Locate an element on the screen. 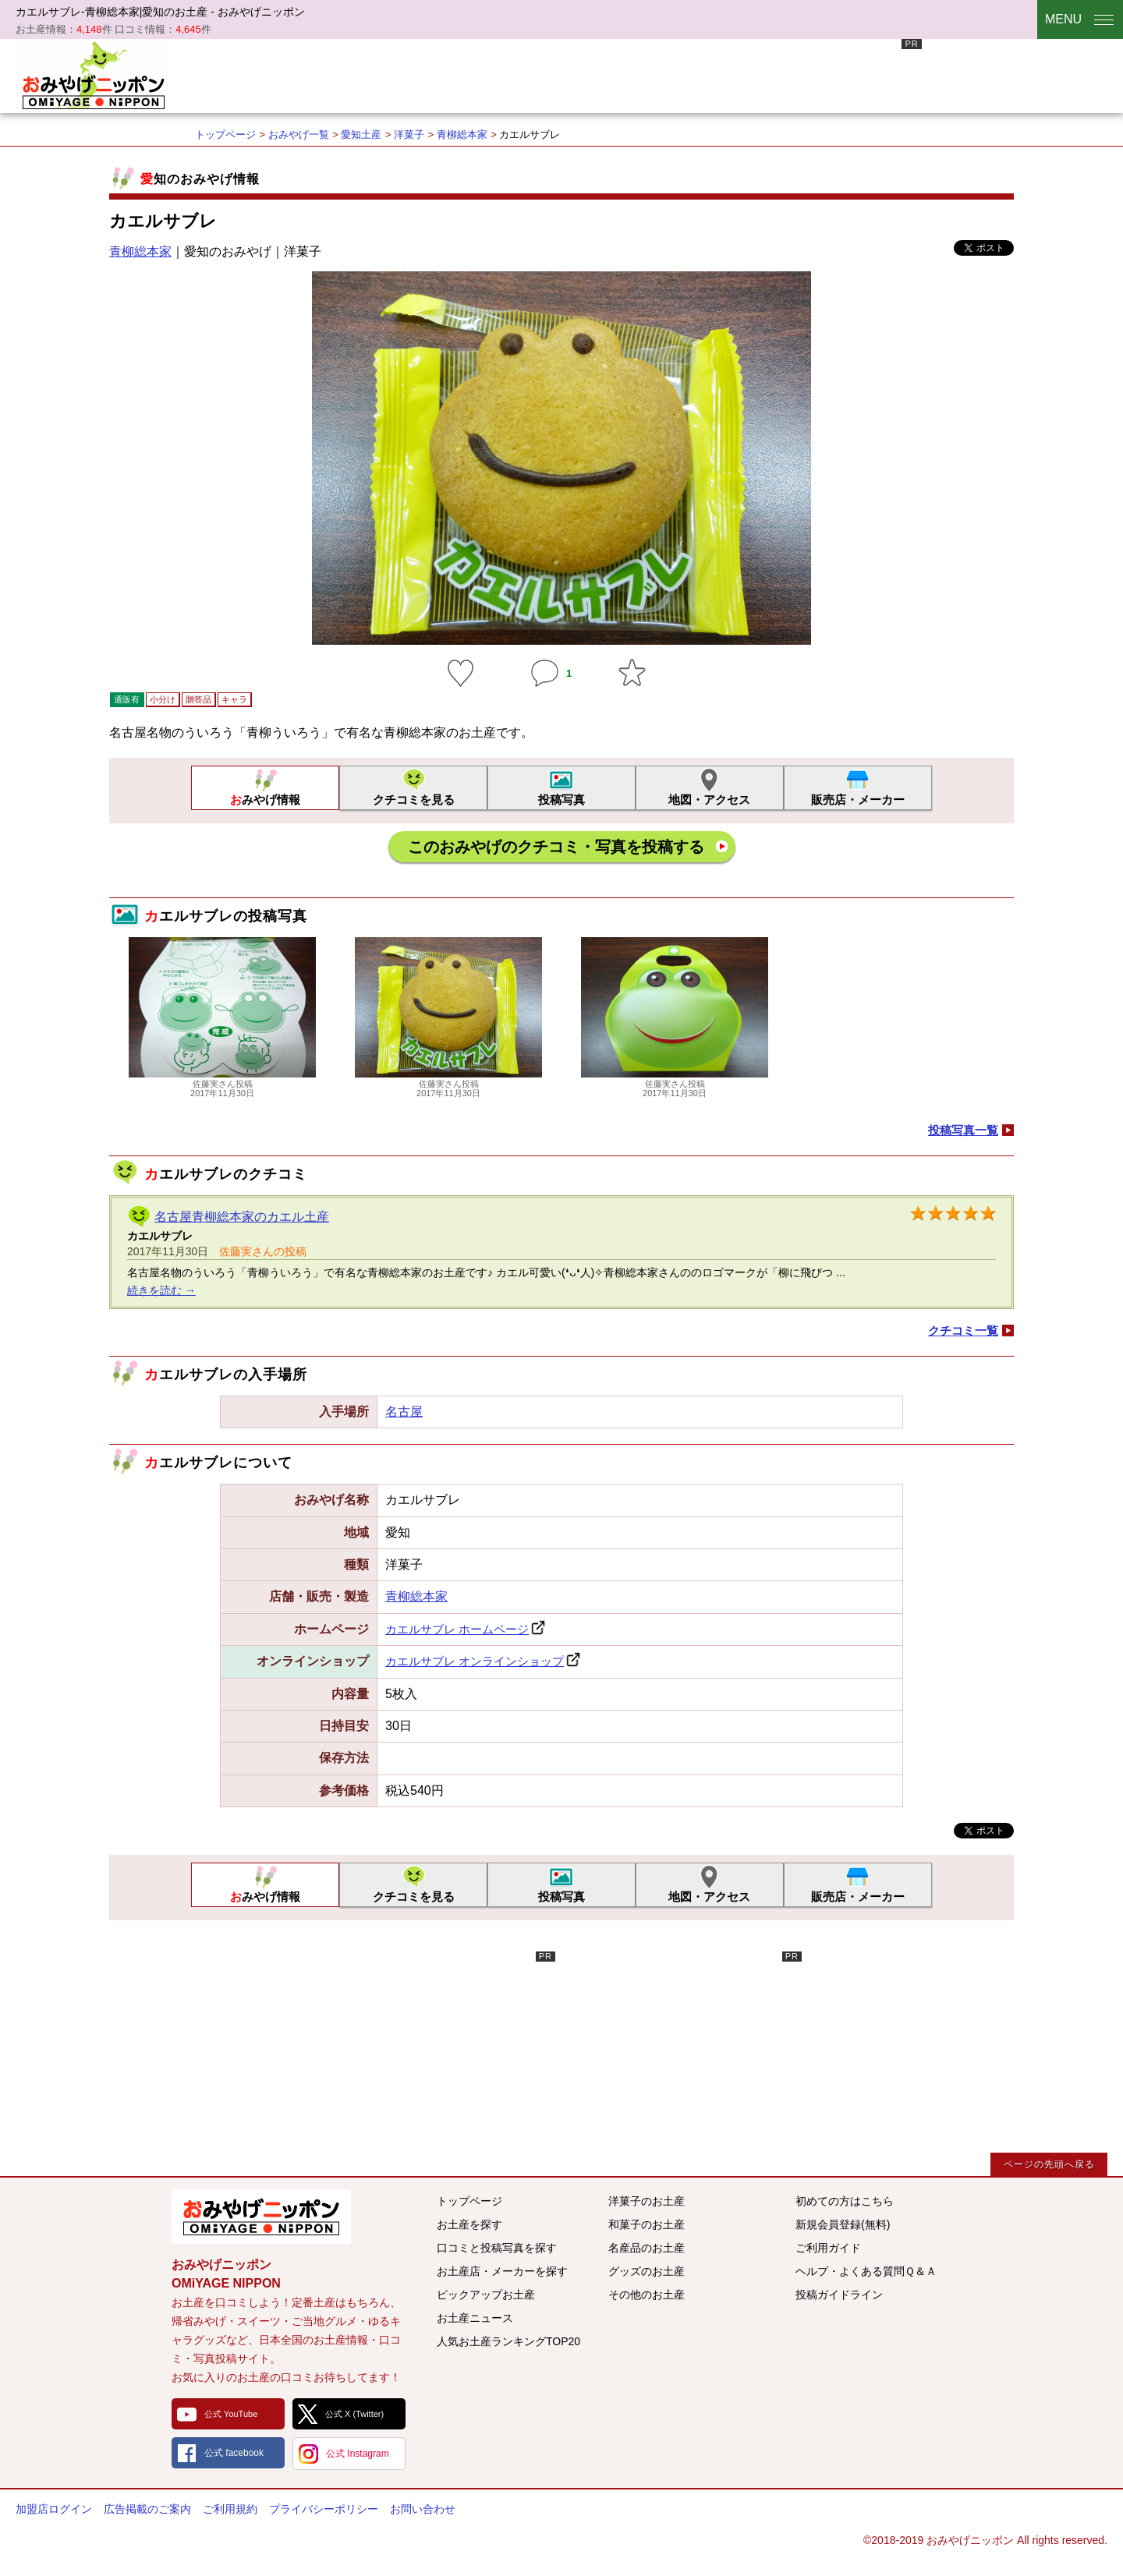 The image size is (1123, 2576). 新規会員登録(無料) is located at coordinates (842, 2224).